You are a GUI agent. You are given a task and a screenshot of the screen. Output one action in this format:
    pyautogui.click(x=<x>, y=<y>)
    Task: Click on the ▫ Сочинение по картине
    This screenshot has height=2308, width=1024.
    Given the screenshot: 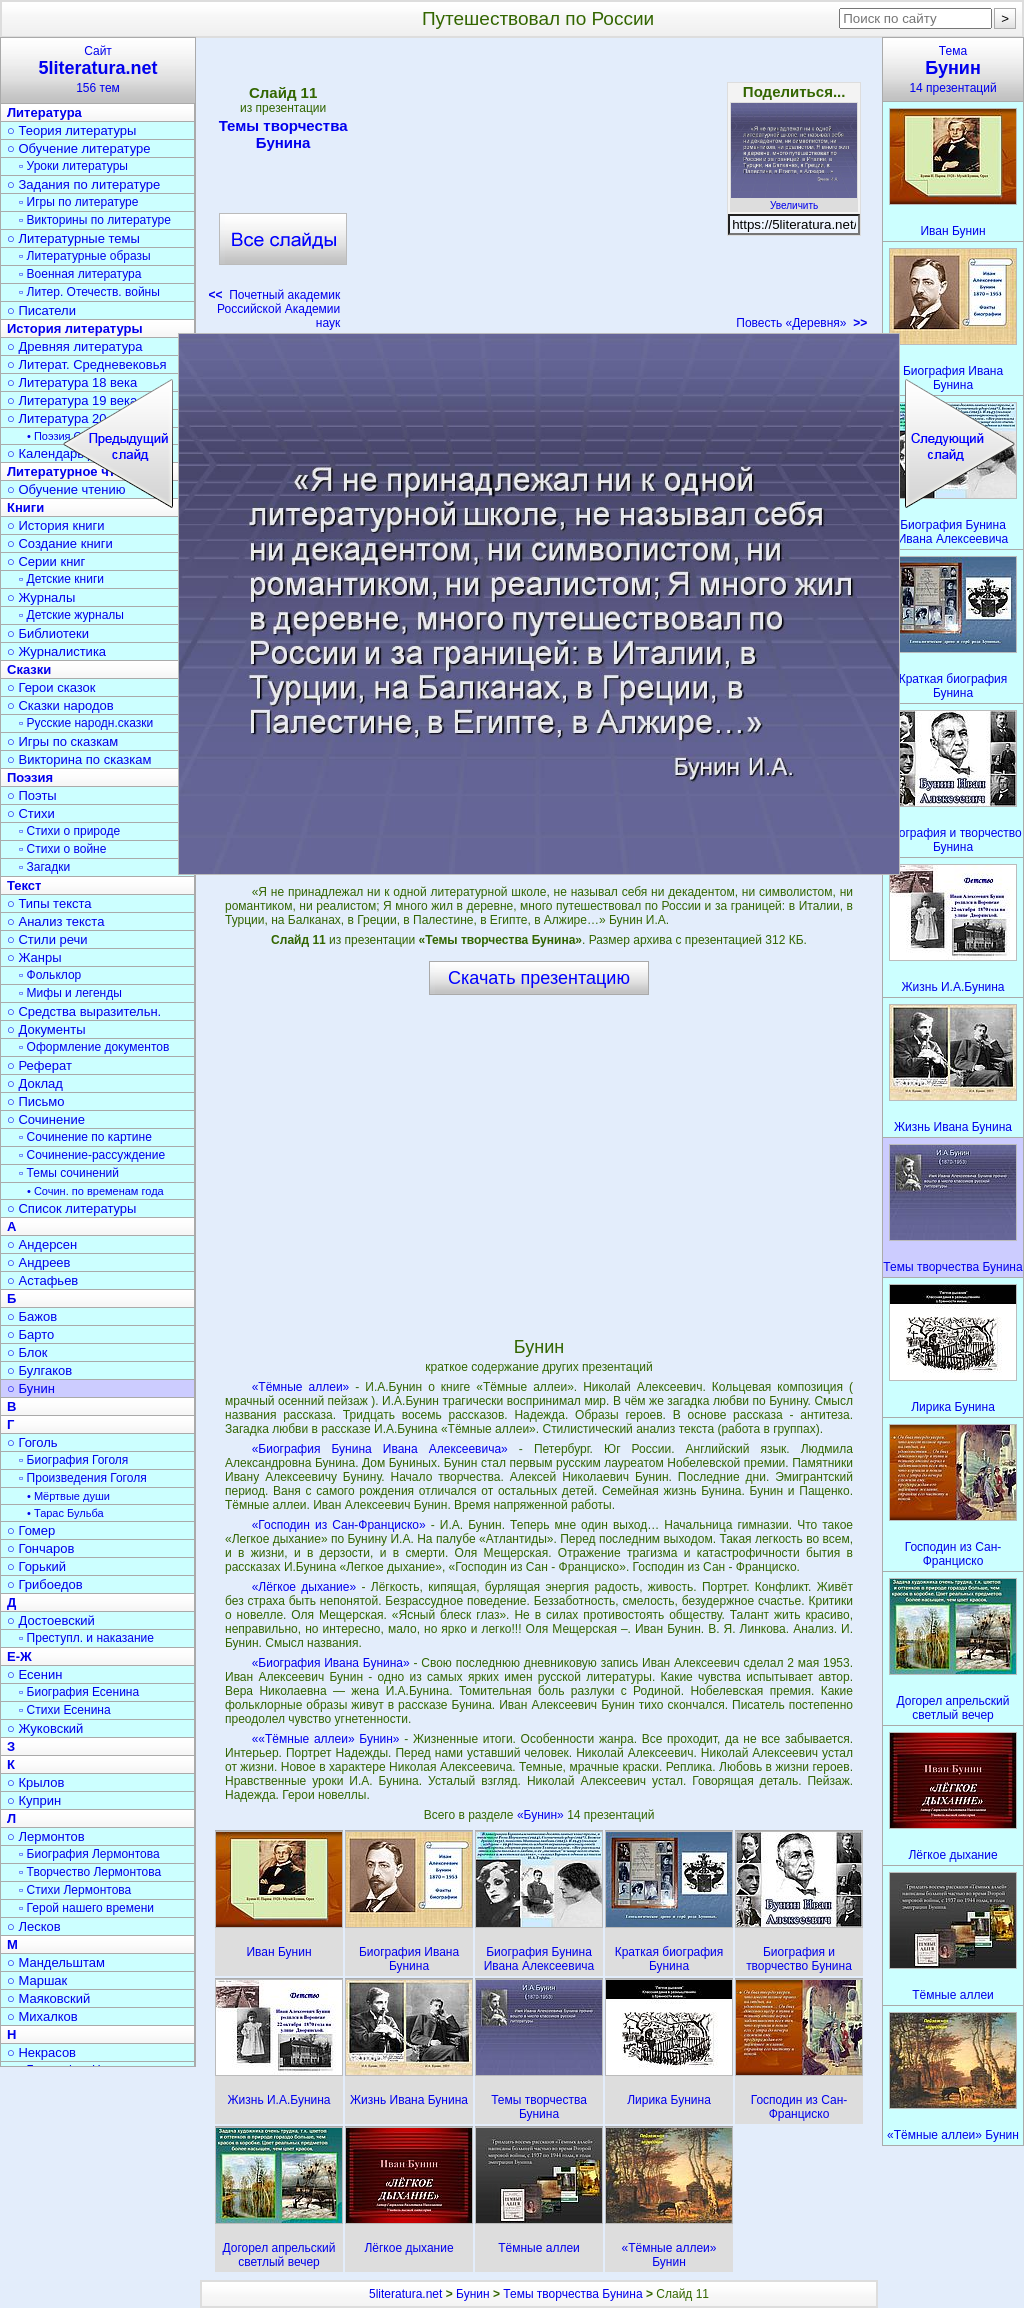 What is the action you would take?
    pyautogui.click(x=85, y=1137)
    